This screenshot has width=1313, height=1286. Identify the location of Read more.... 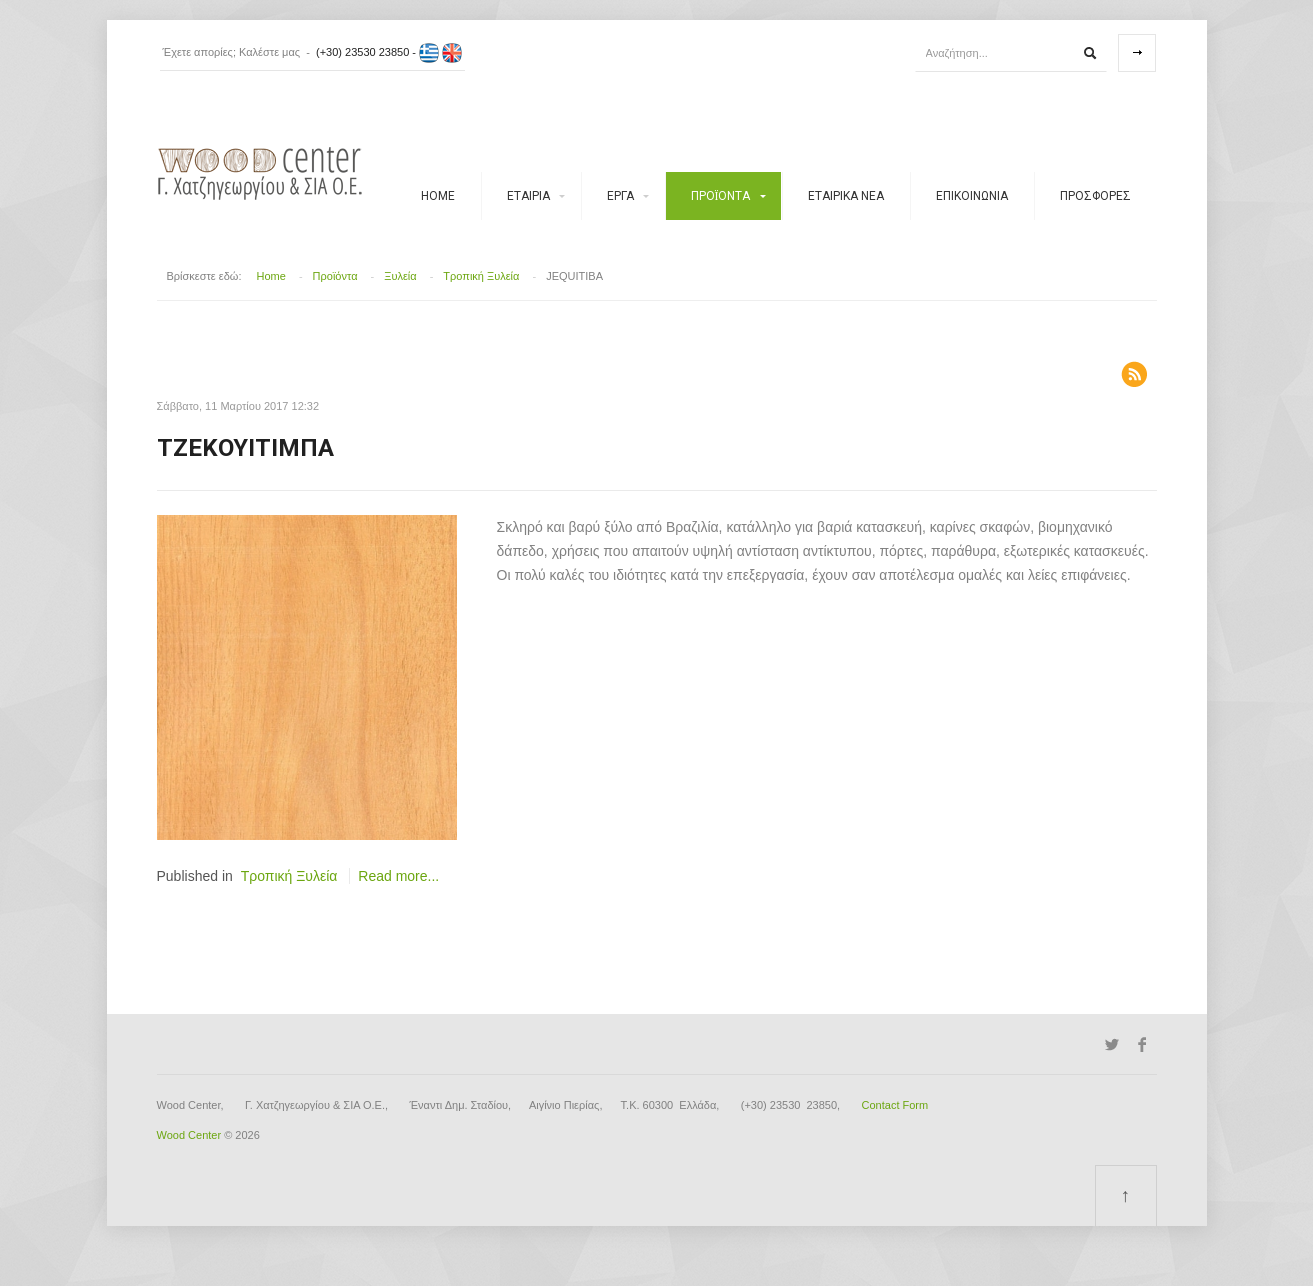
(398, 876).